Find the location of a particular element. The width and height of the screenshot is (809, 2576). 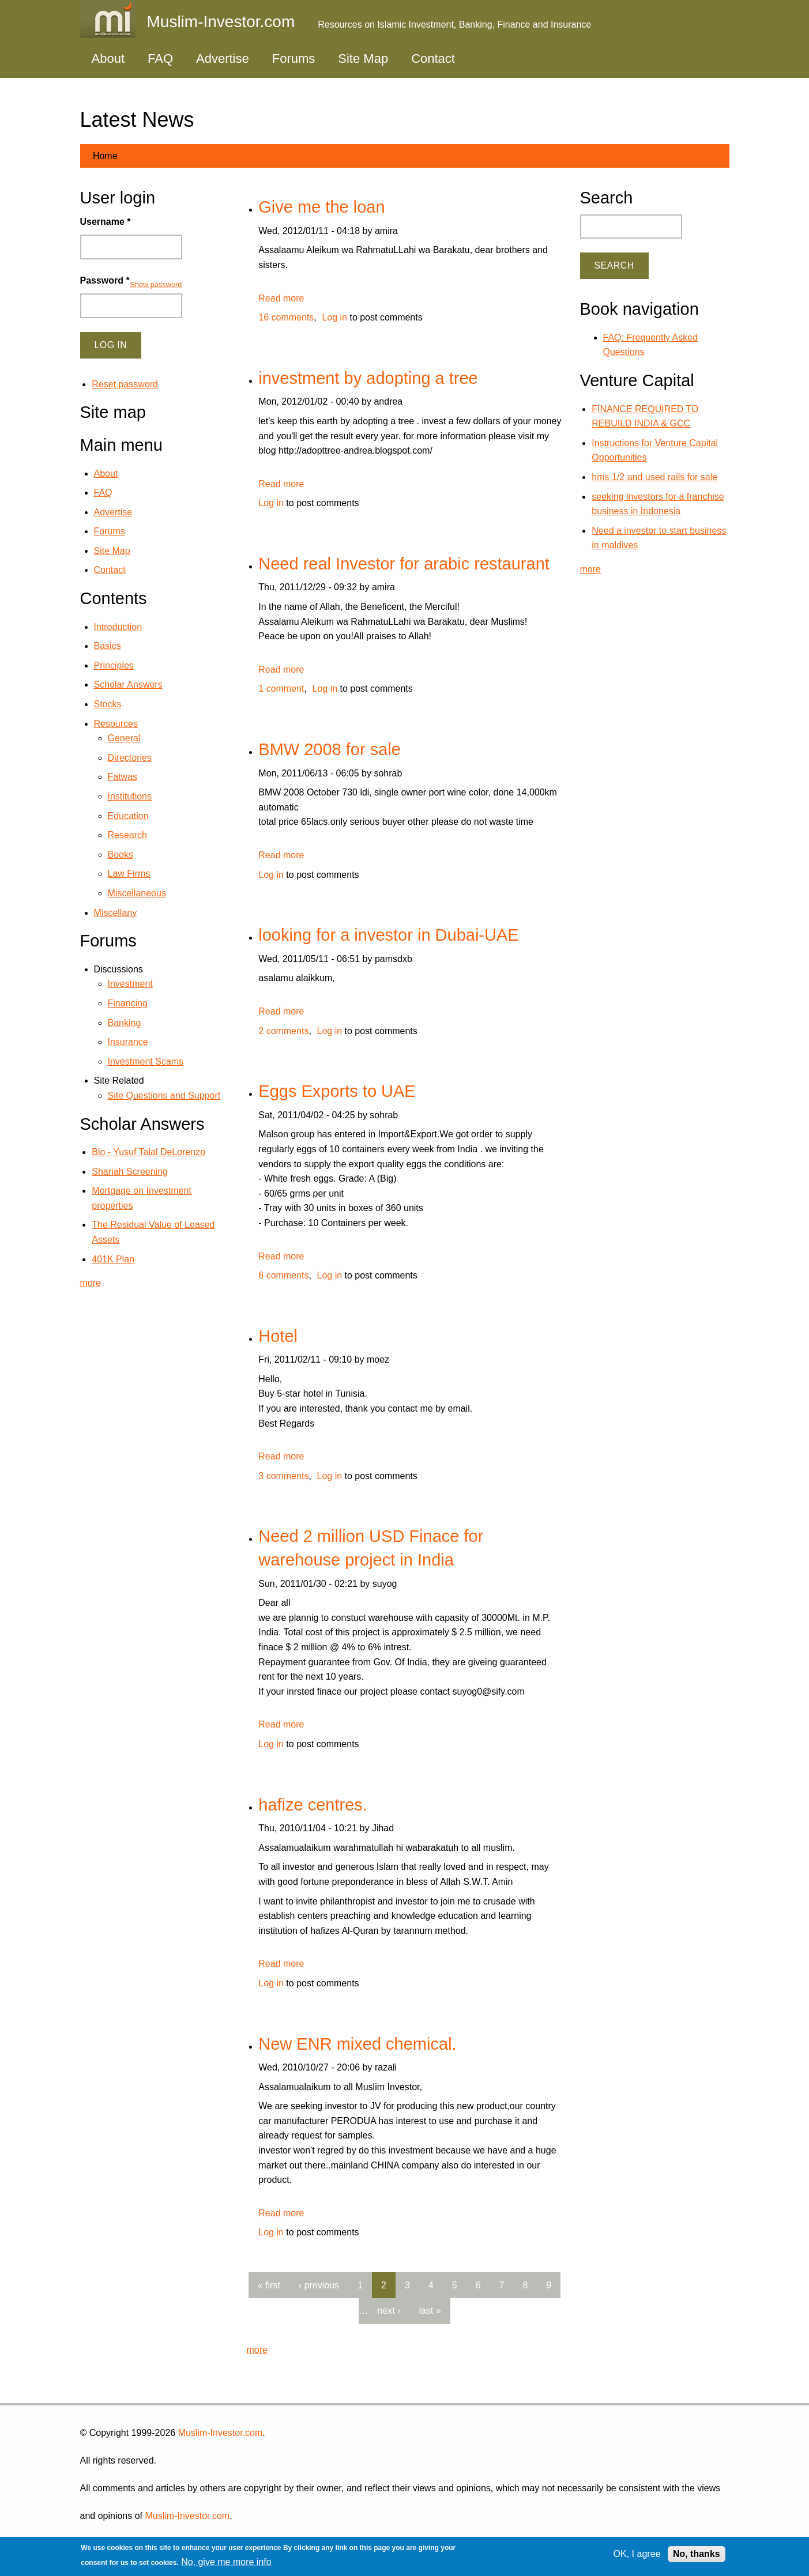

6 comments is located at coordinates (283, 1275).